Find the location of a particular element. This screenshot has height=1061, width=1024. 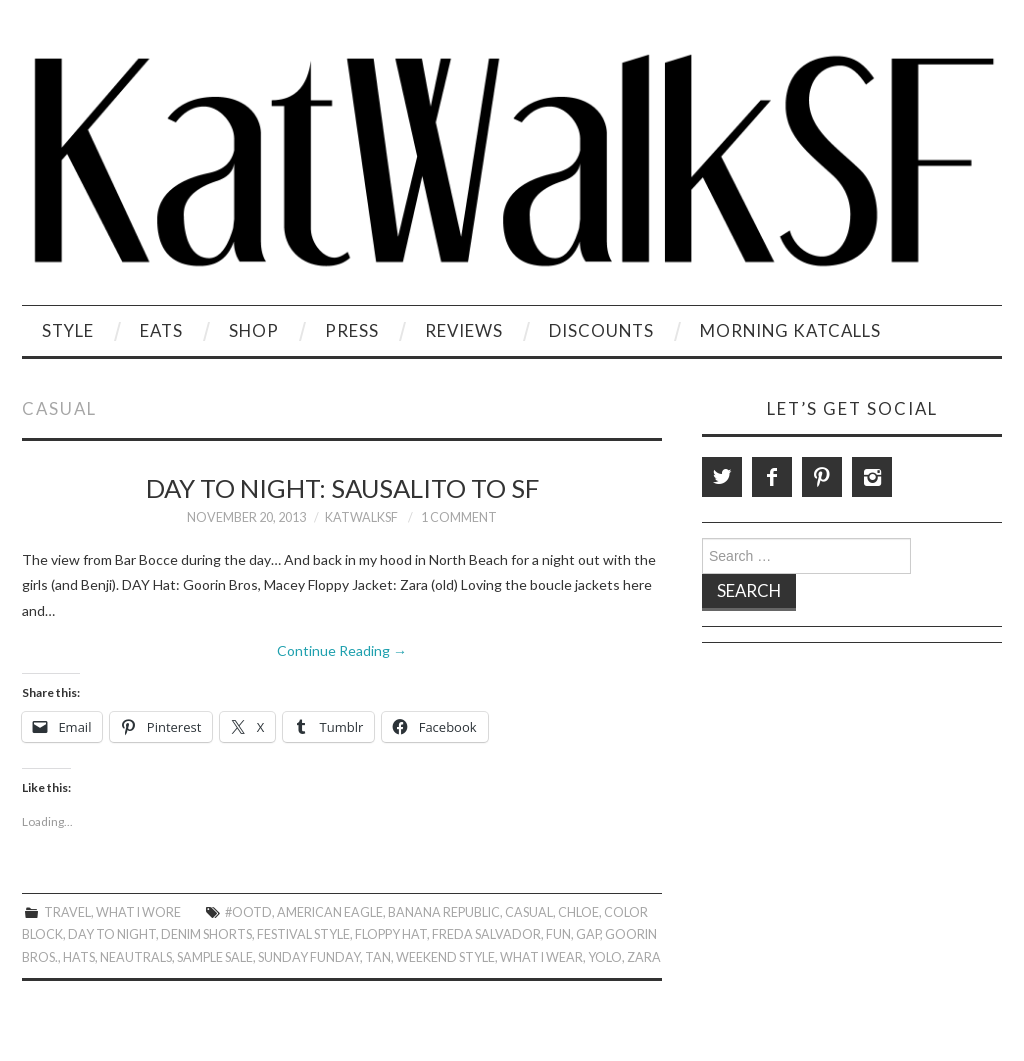

Yolo is located at coordinates (605, 957).